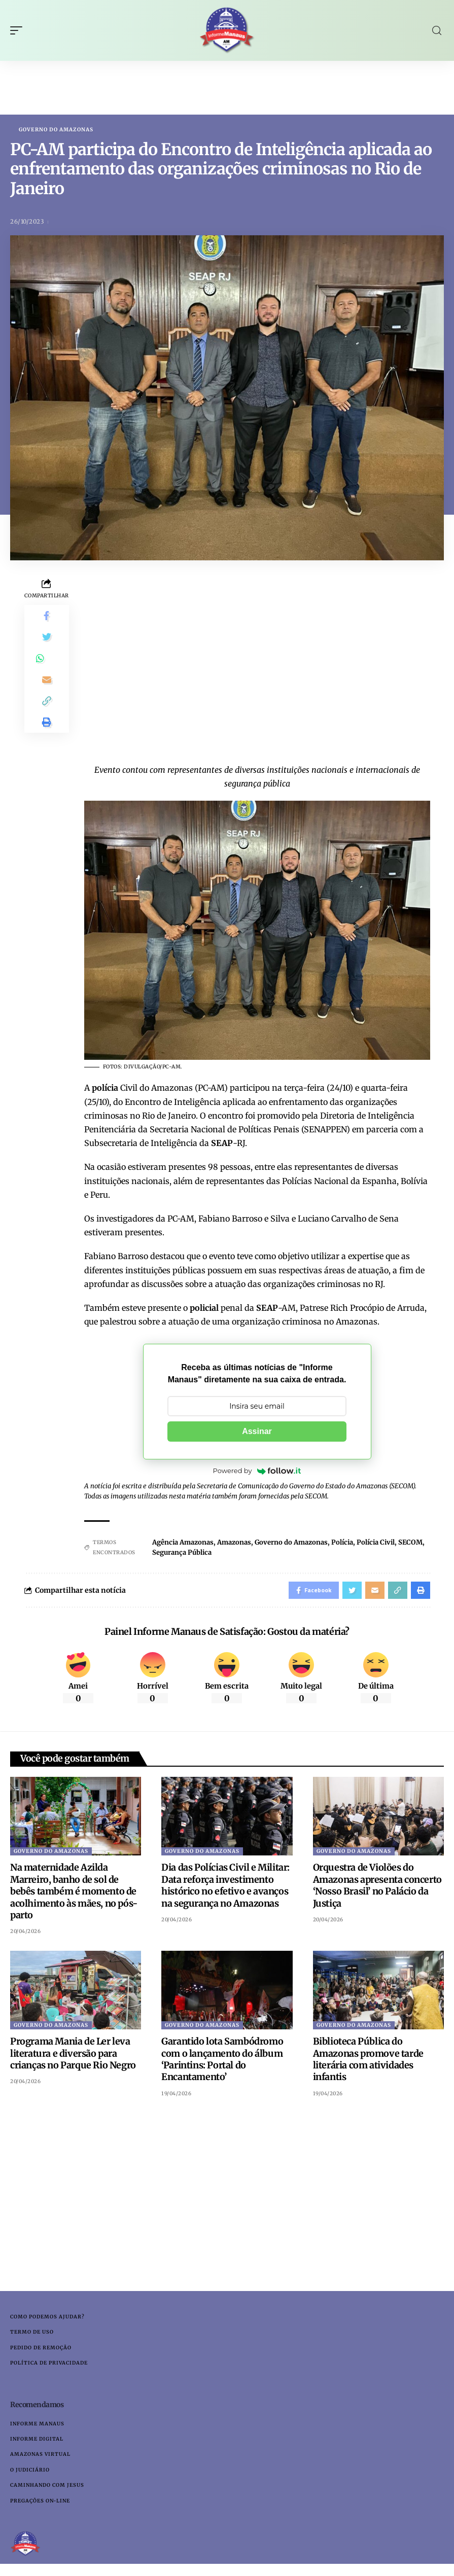  What do you see at coordinates (182, 1553) in the screenshot?
I see `Segurança Pública` at bounding box center [182, 1553].